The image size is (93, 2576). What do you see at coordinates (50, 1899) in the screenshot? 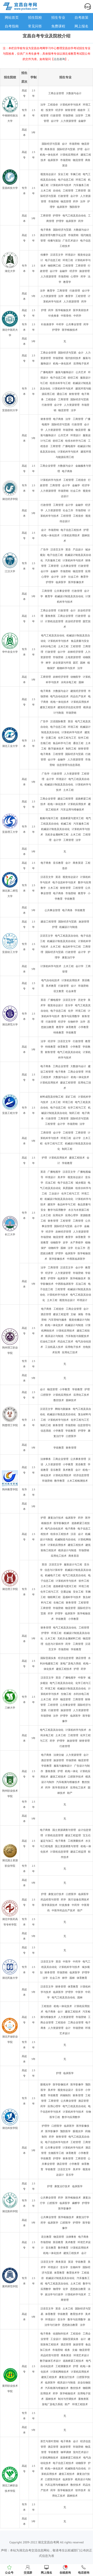
I see `药品经营与管理` at bounding box center [50, 1899].